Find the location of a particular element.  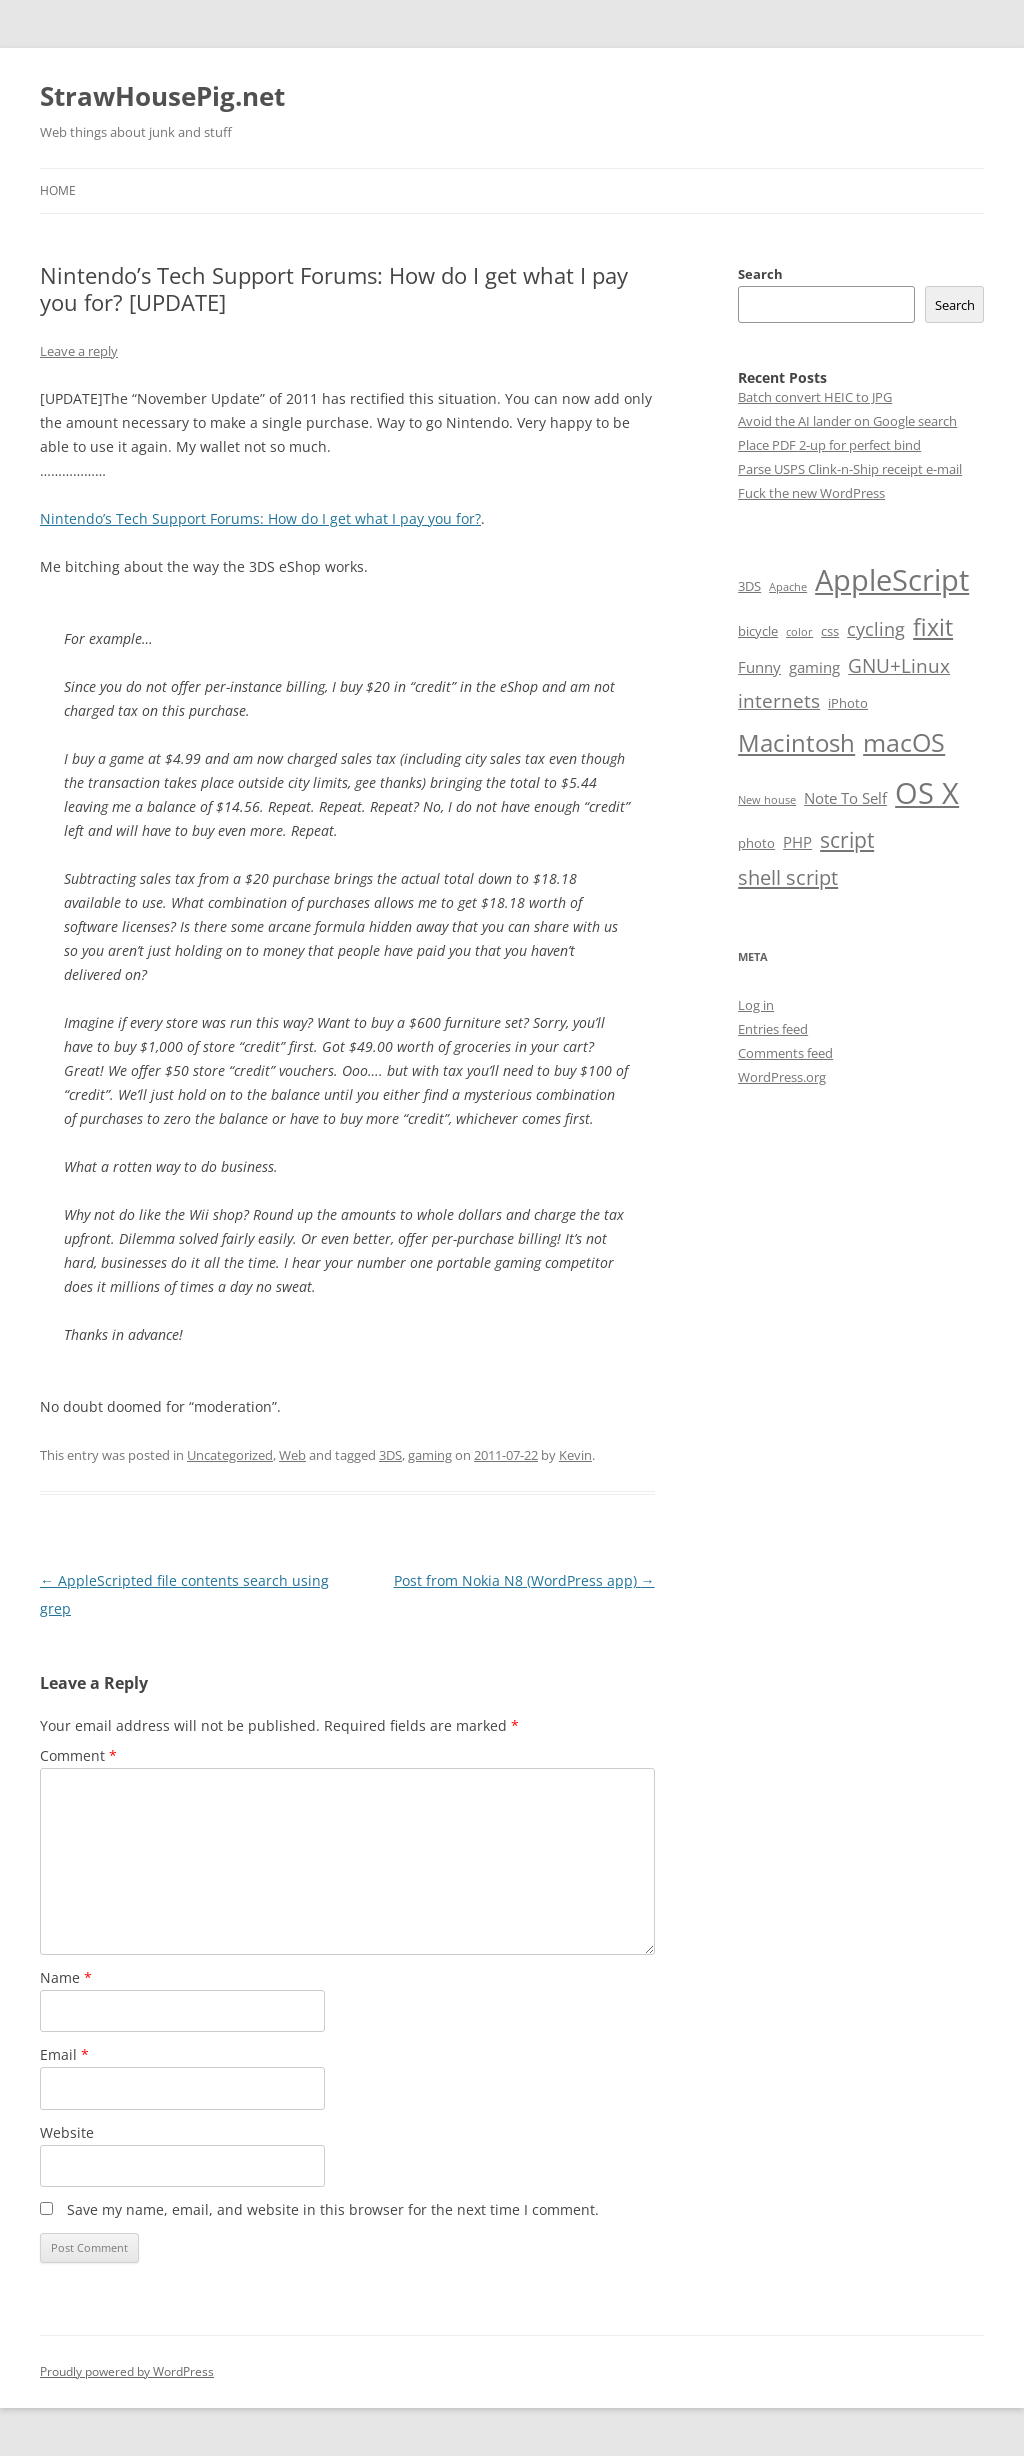

WordPress.org is located at coordinates (782, 1077).